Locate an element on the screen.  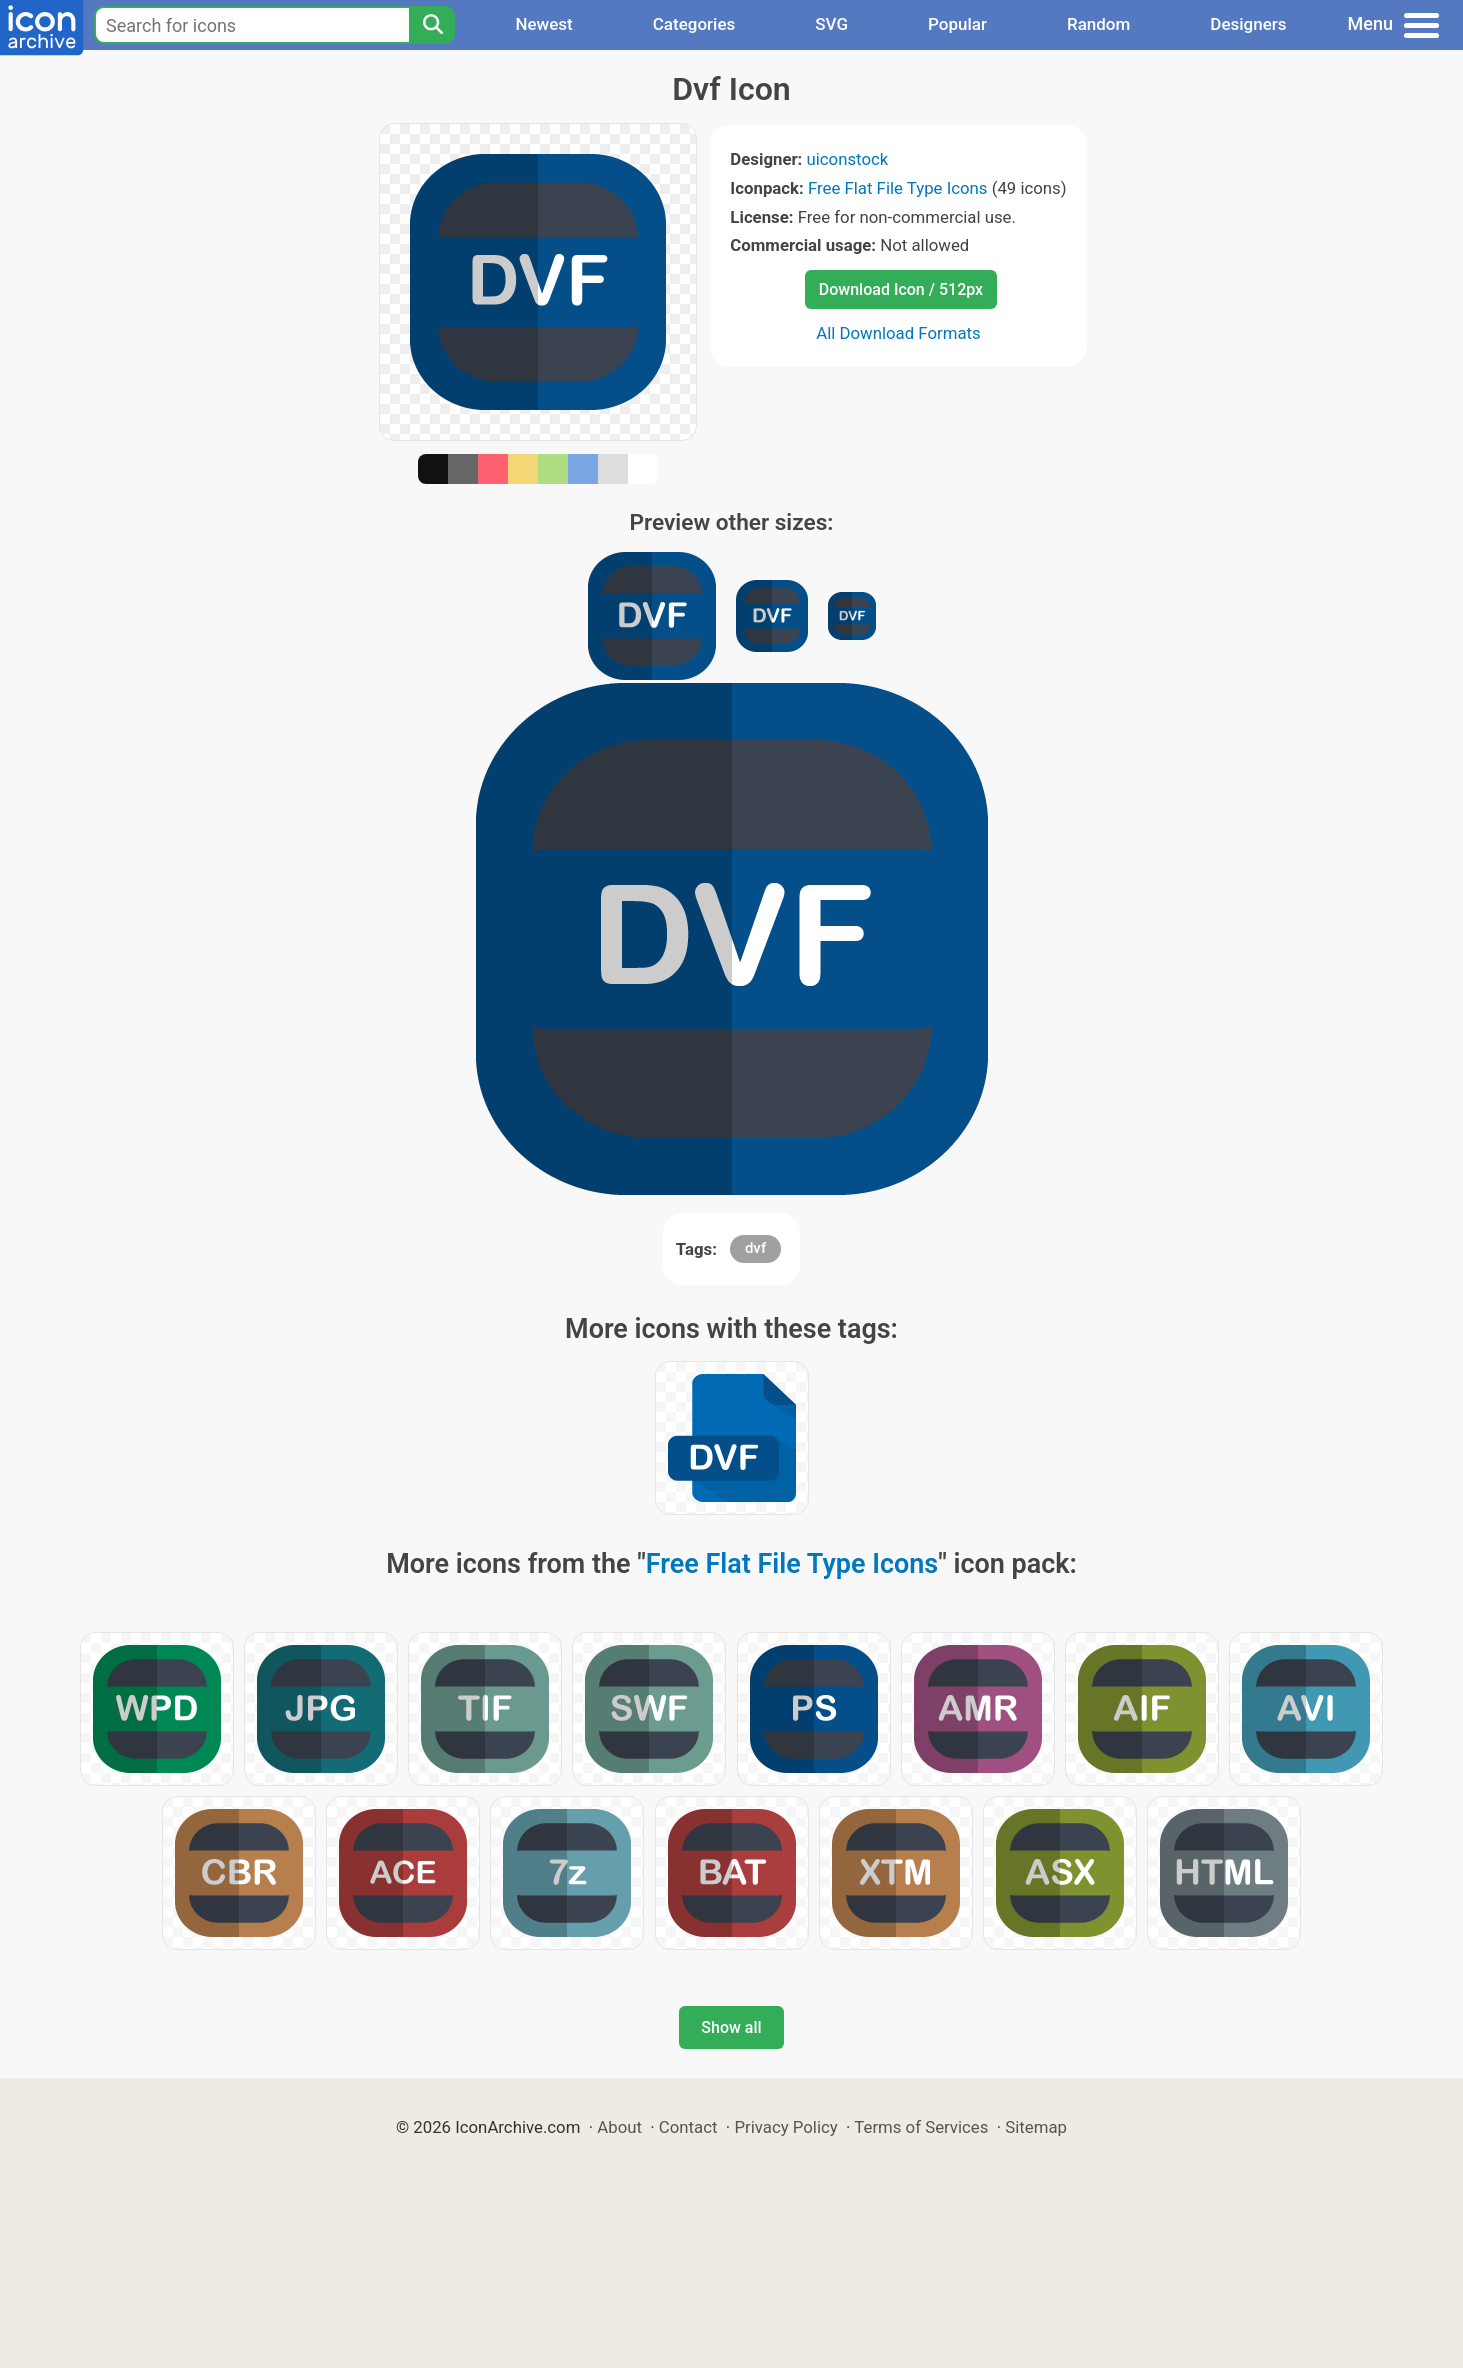
dvf is located at coordinates (755, 1248).